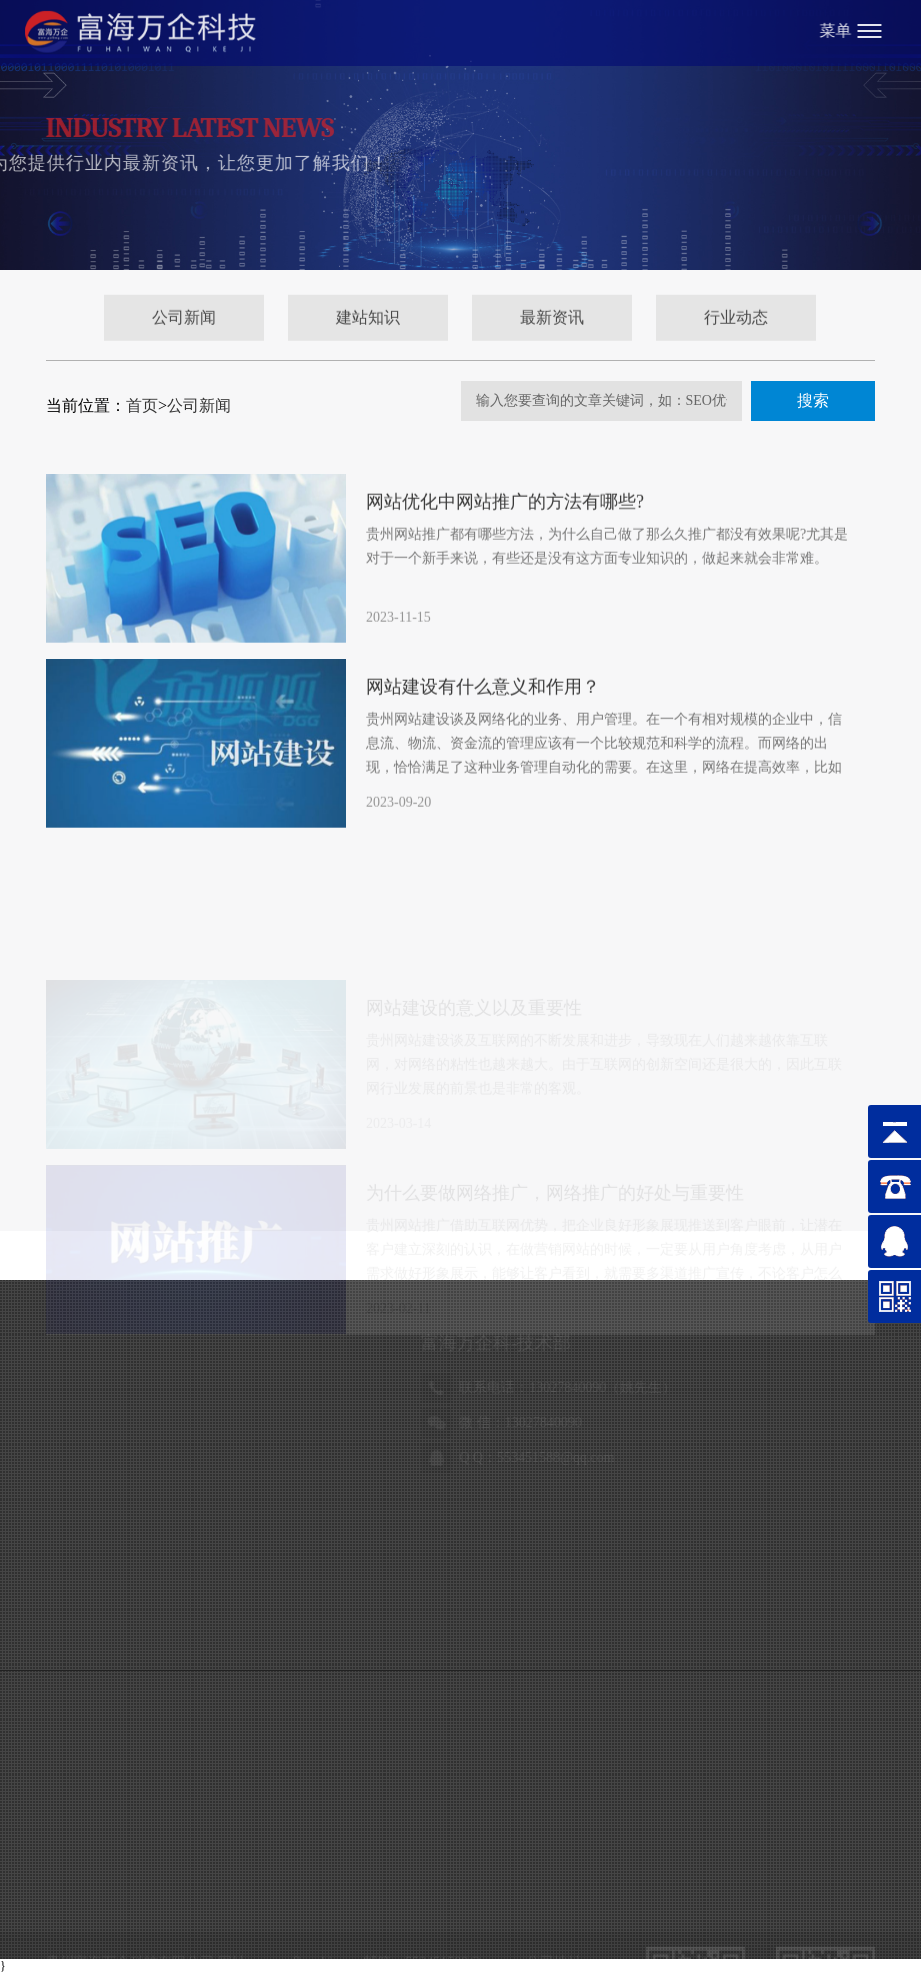 This screenshot has width=921, height=1974. Describe the element at coordinates (368, 325) in the screenshot. I see `建站知识` at that location.